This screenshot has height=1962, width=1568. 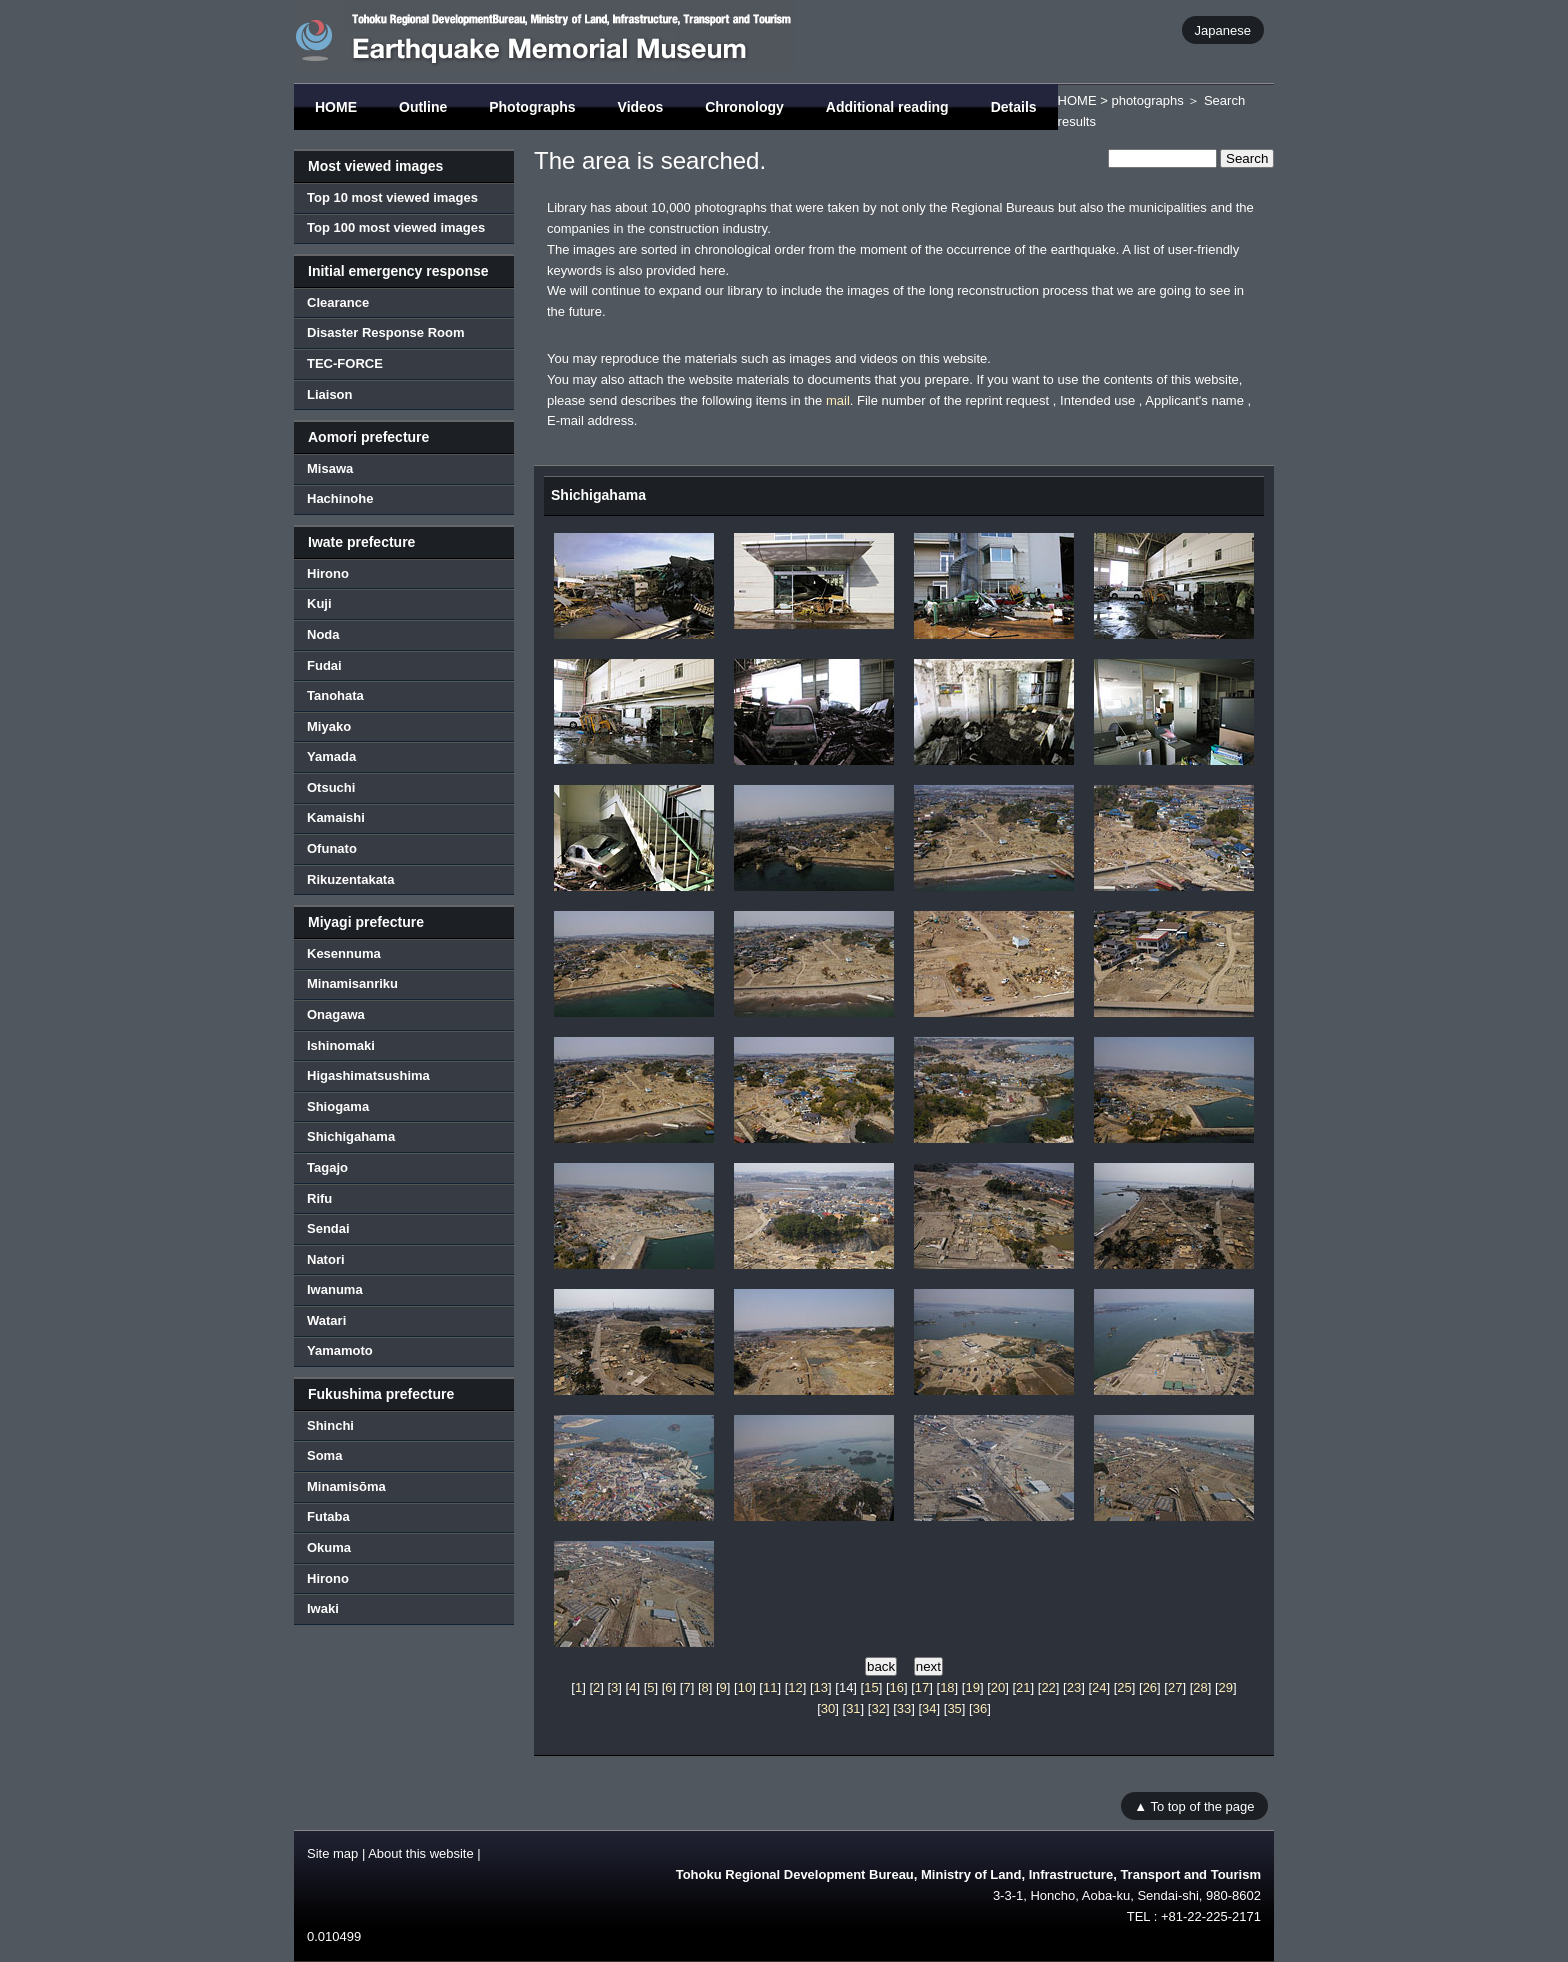 What do you see at coordinates (328, 573) in the screenshot?
I see `Hirono` at bounding box center [328, 573].